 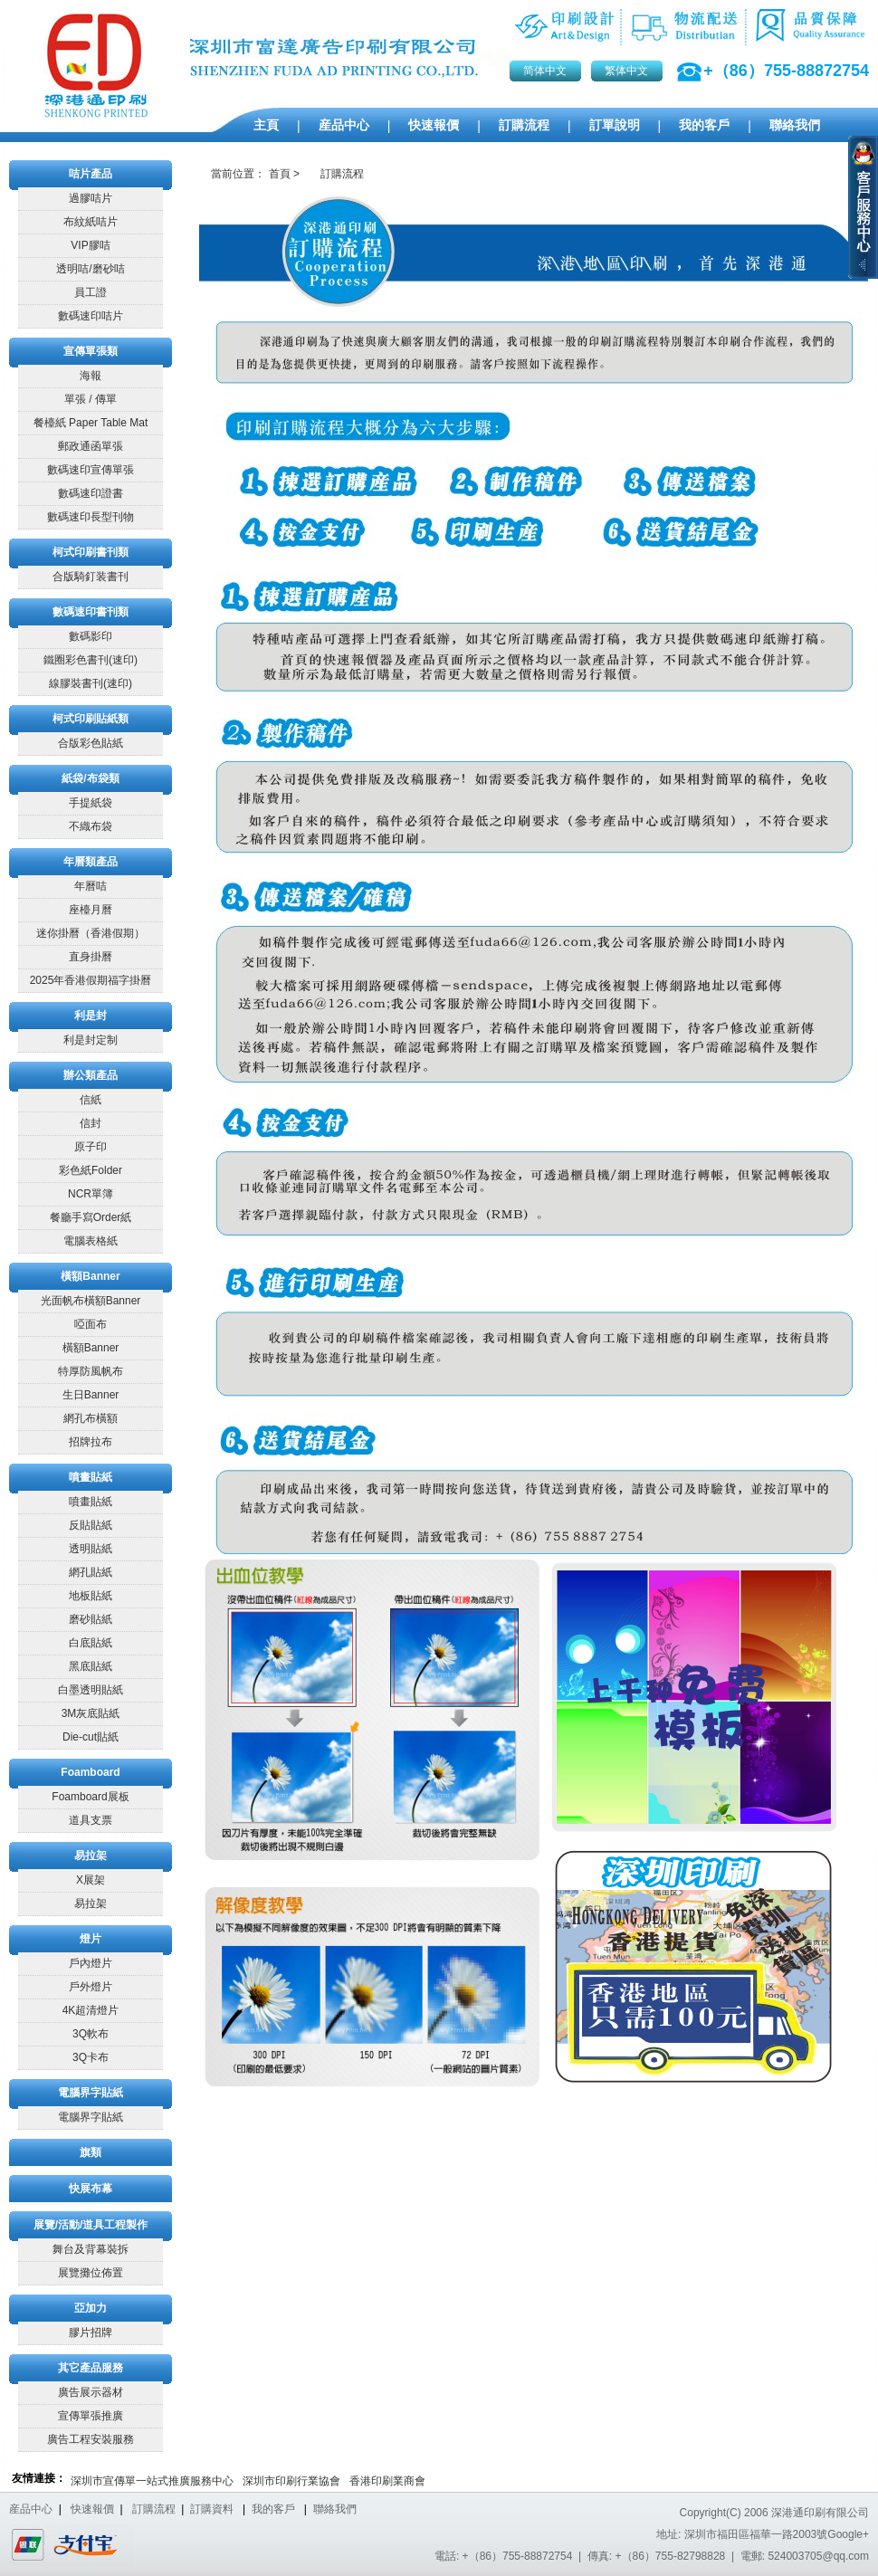 What do you see at coordinates (433, 125) in the screenshot?
I see `快速報價` at bounding box center [433, 125].